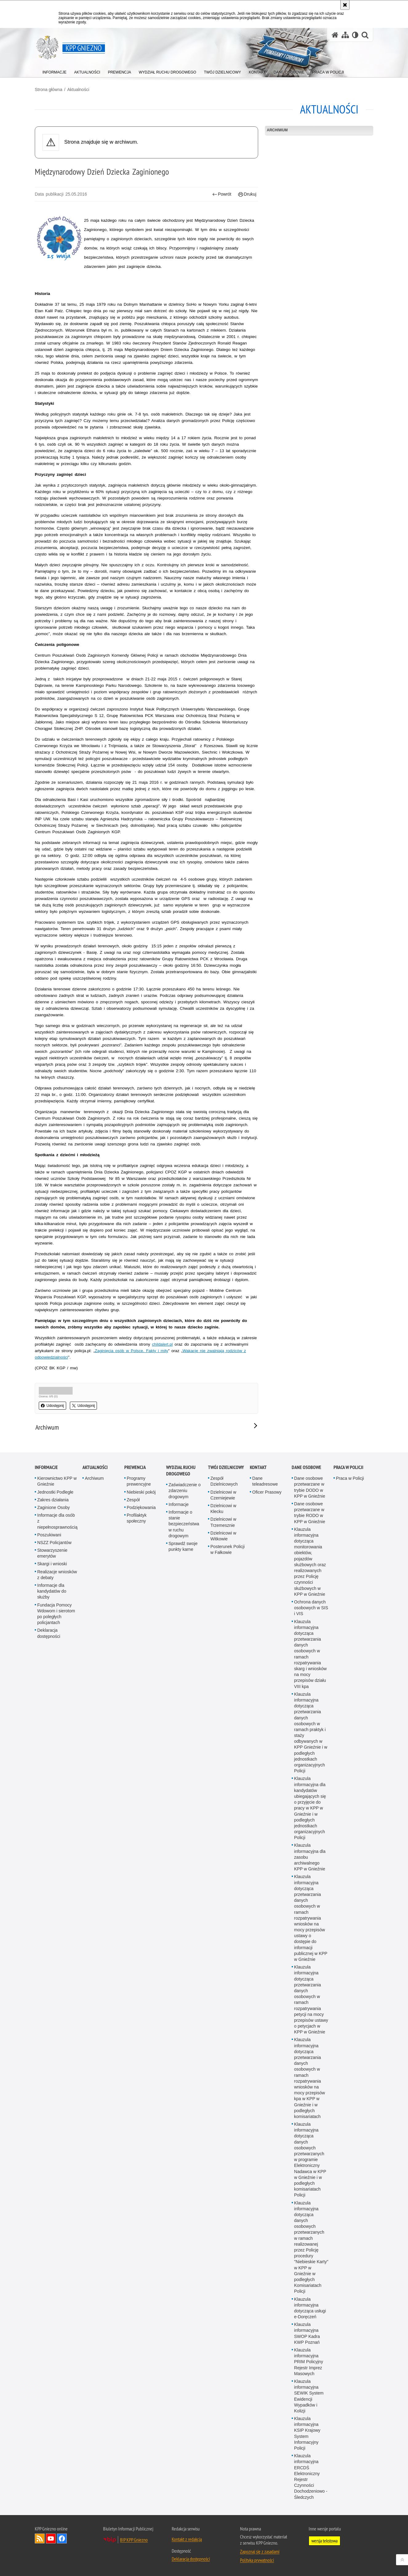 This screenshot has height=2576, width=408. Describe the element at coordinates (57, 1481) in the screenshot. I see `Kierownictwo KPP w Gnieźnie` at that location.